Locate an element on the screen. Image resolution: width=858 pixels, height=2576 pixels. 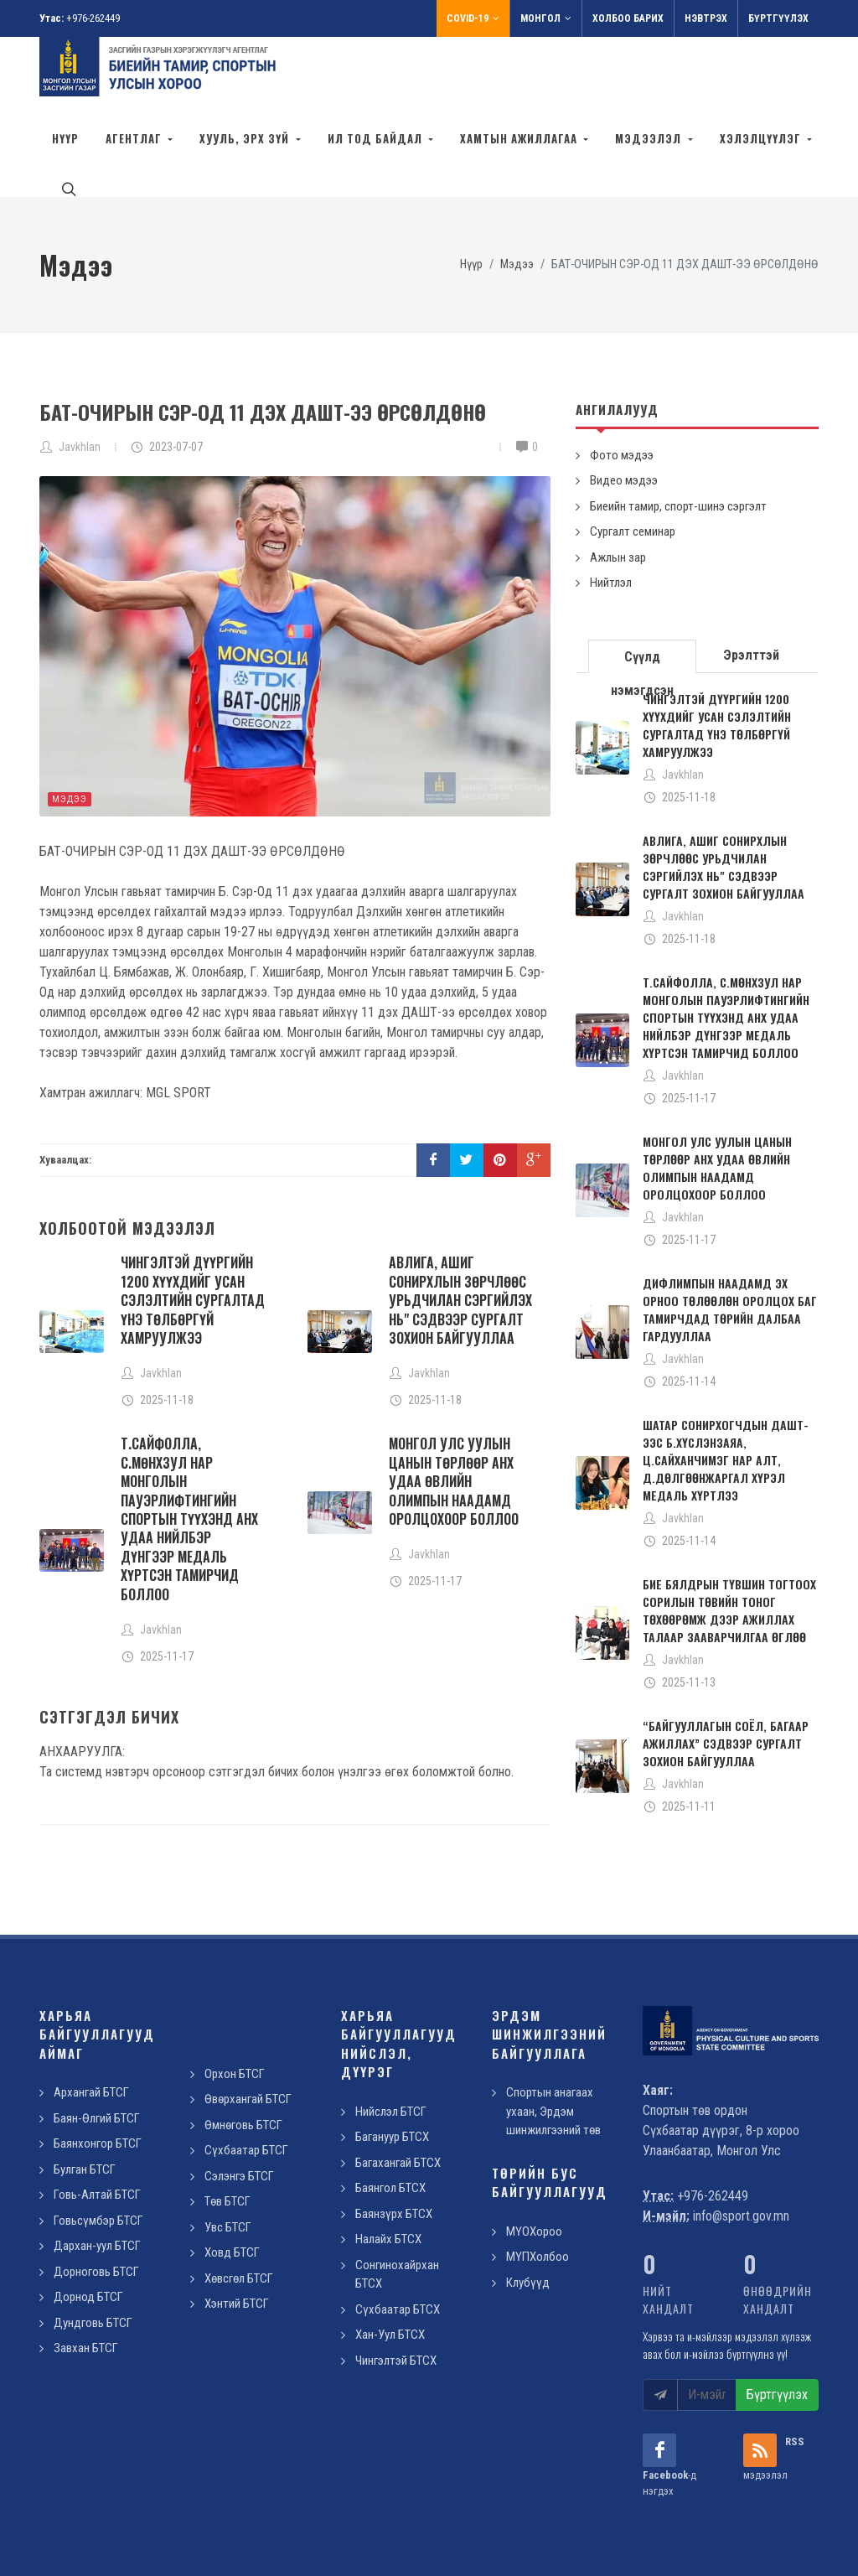
Спортын анагаах ухаан, Эрдэм шинжилгээний төв is located at coordinates (553, 2035).